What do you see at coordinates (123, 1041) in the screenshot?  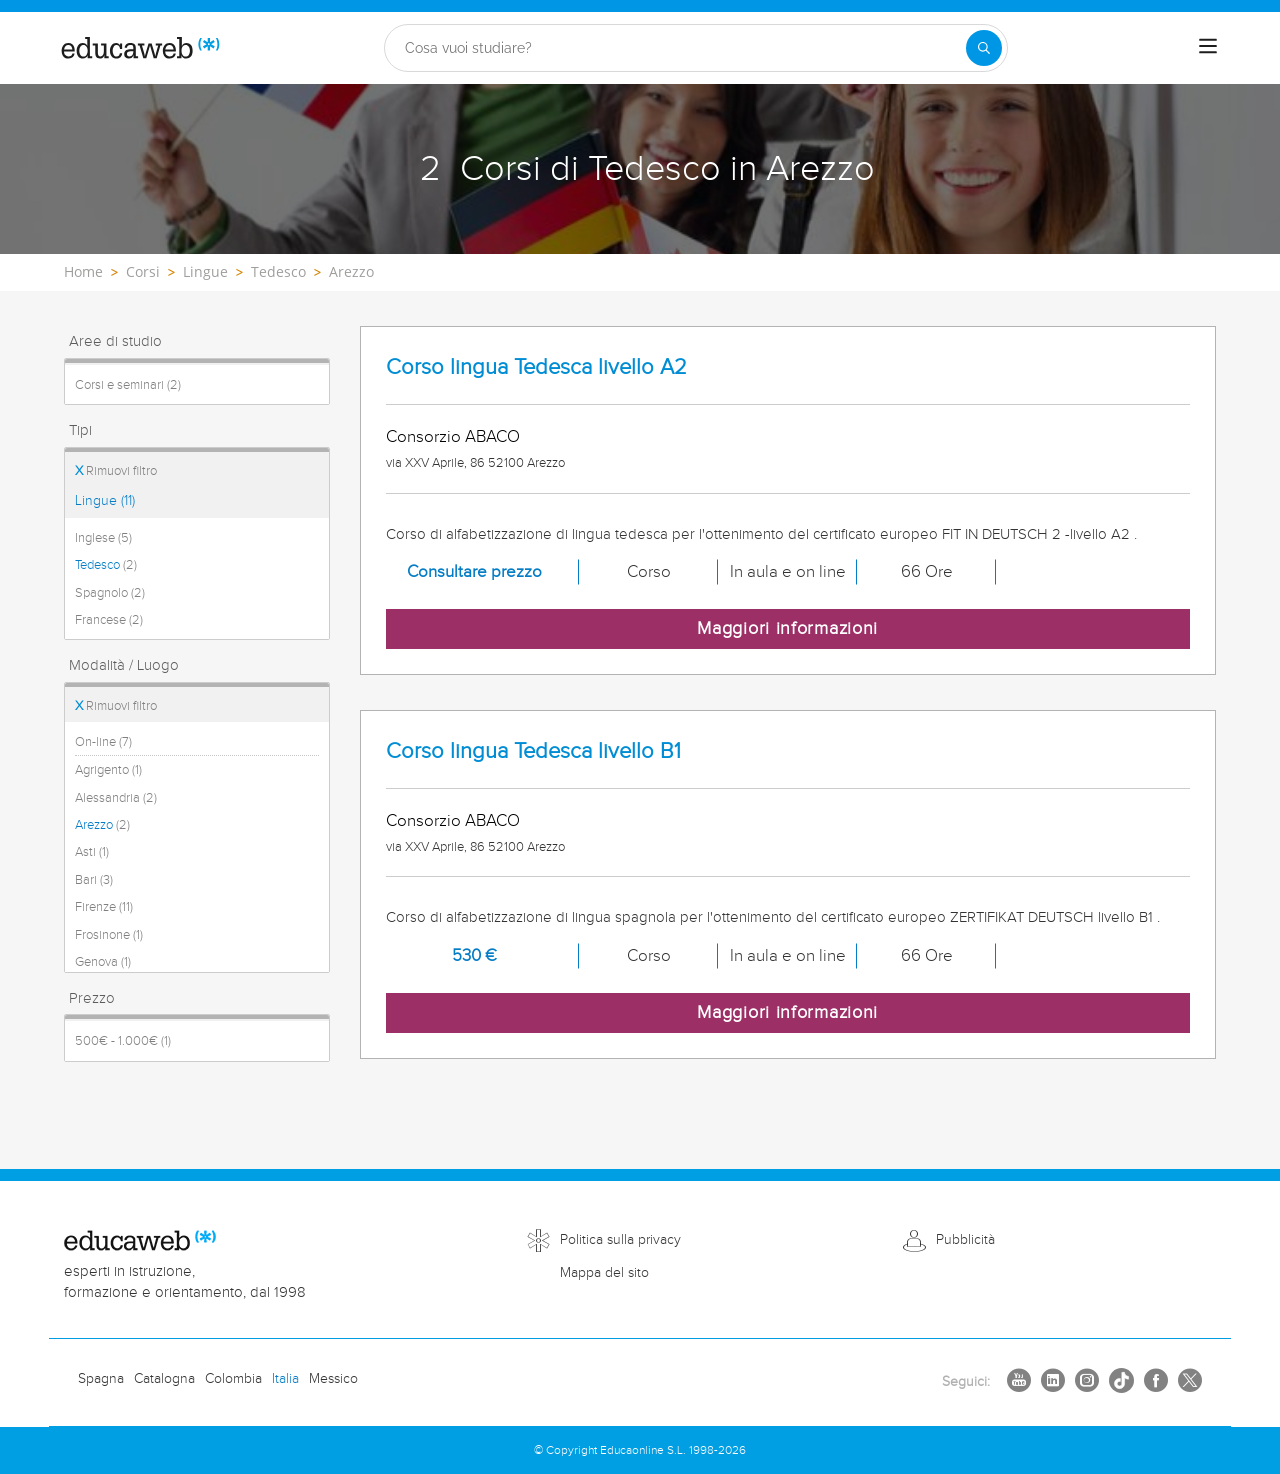 I see `500€ - 1.000€` at bounding box center [123, 1041].